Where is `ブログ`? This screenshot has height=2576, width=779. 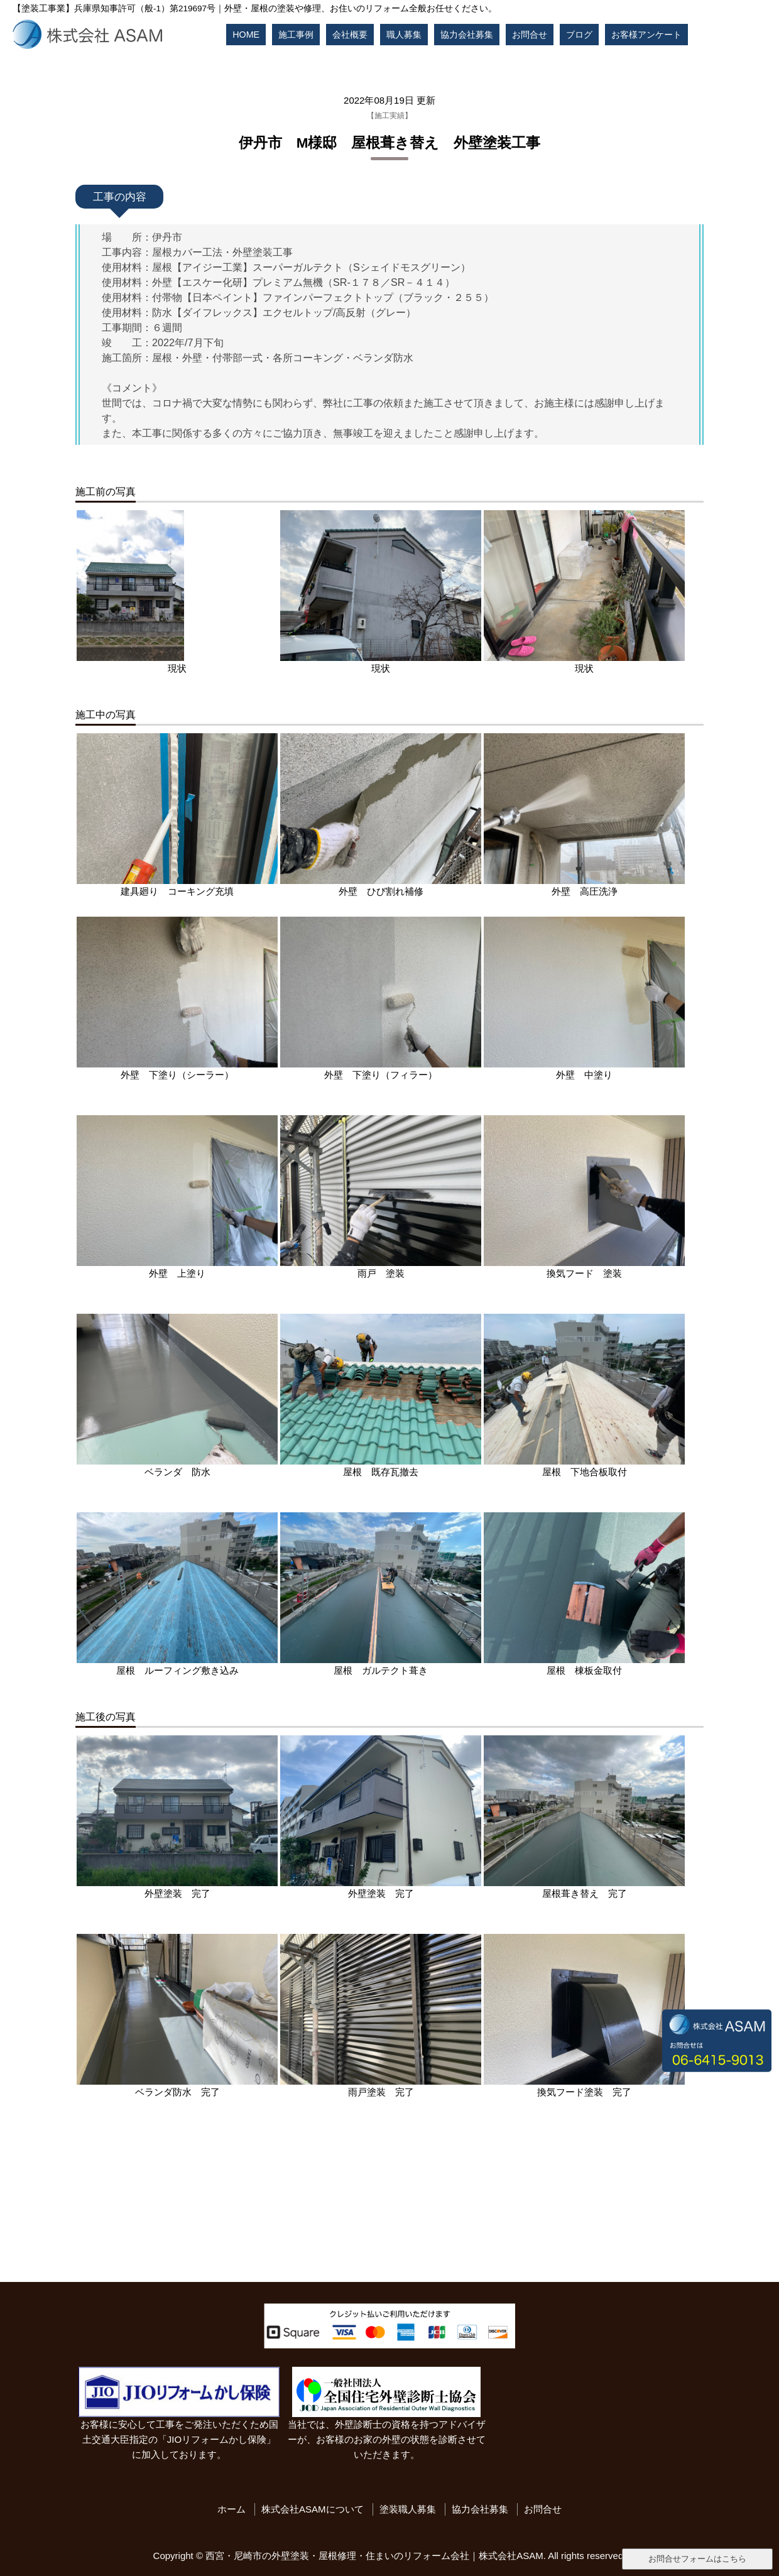 ブログ is located at coordinates (579, 35).